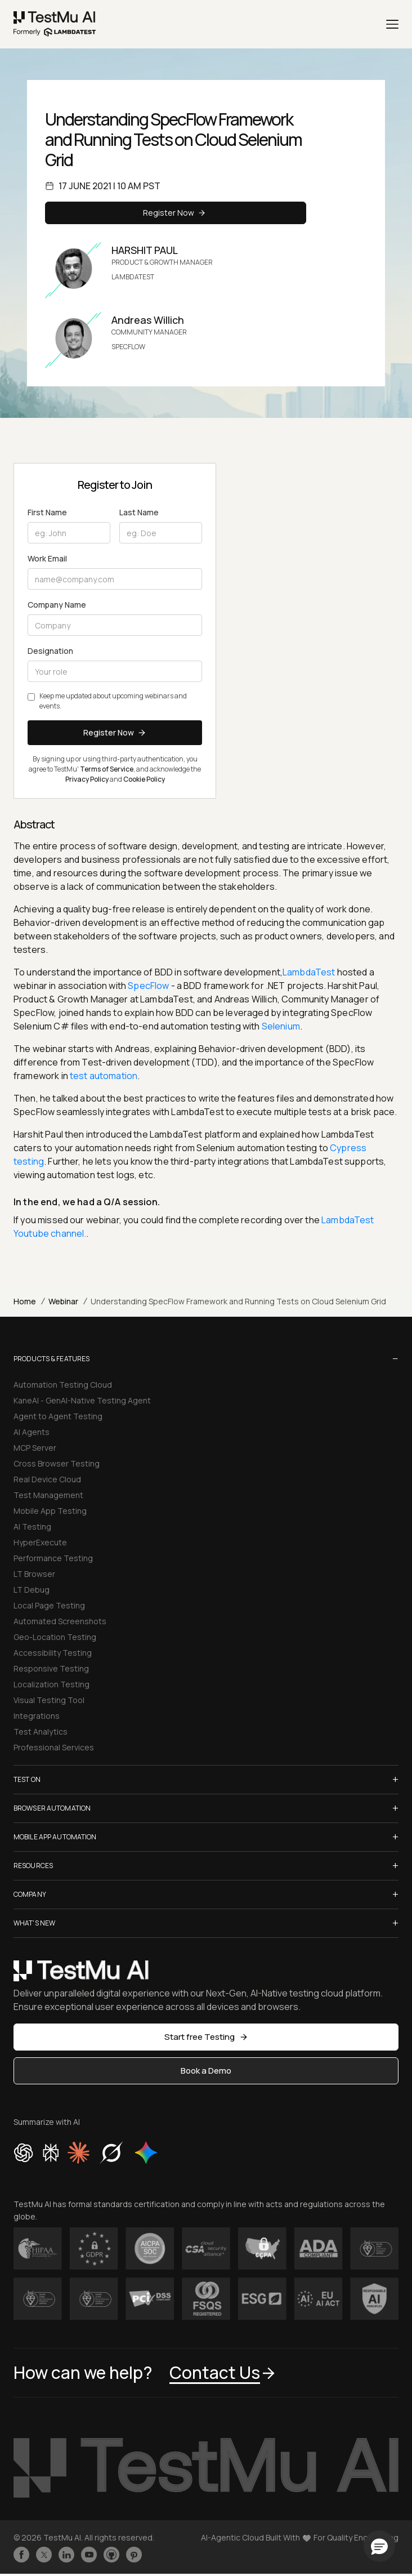 Image resolution: width=412 pixels, height=2576 pixels. I want to click on KaneAI - GenAI-Native Testing Agent, so click(82, 1400).